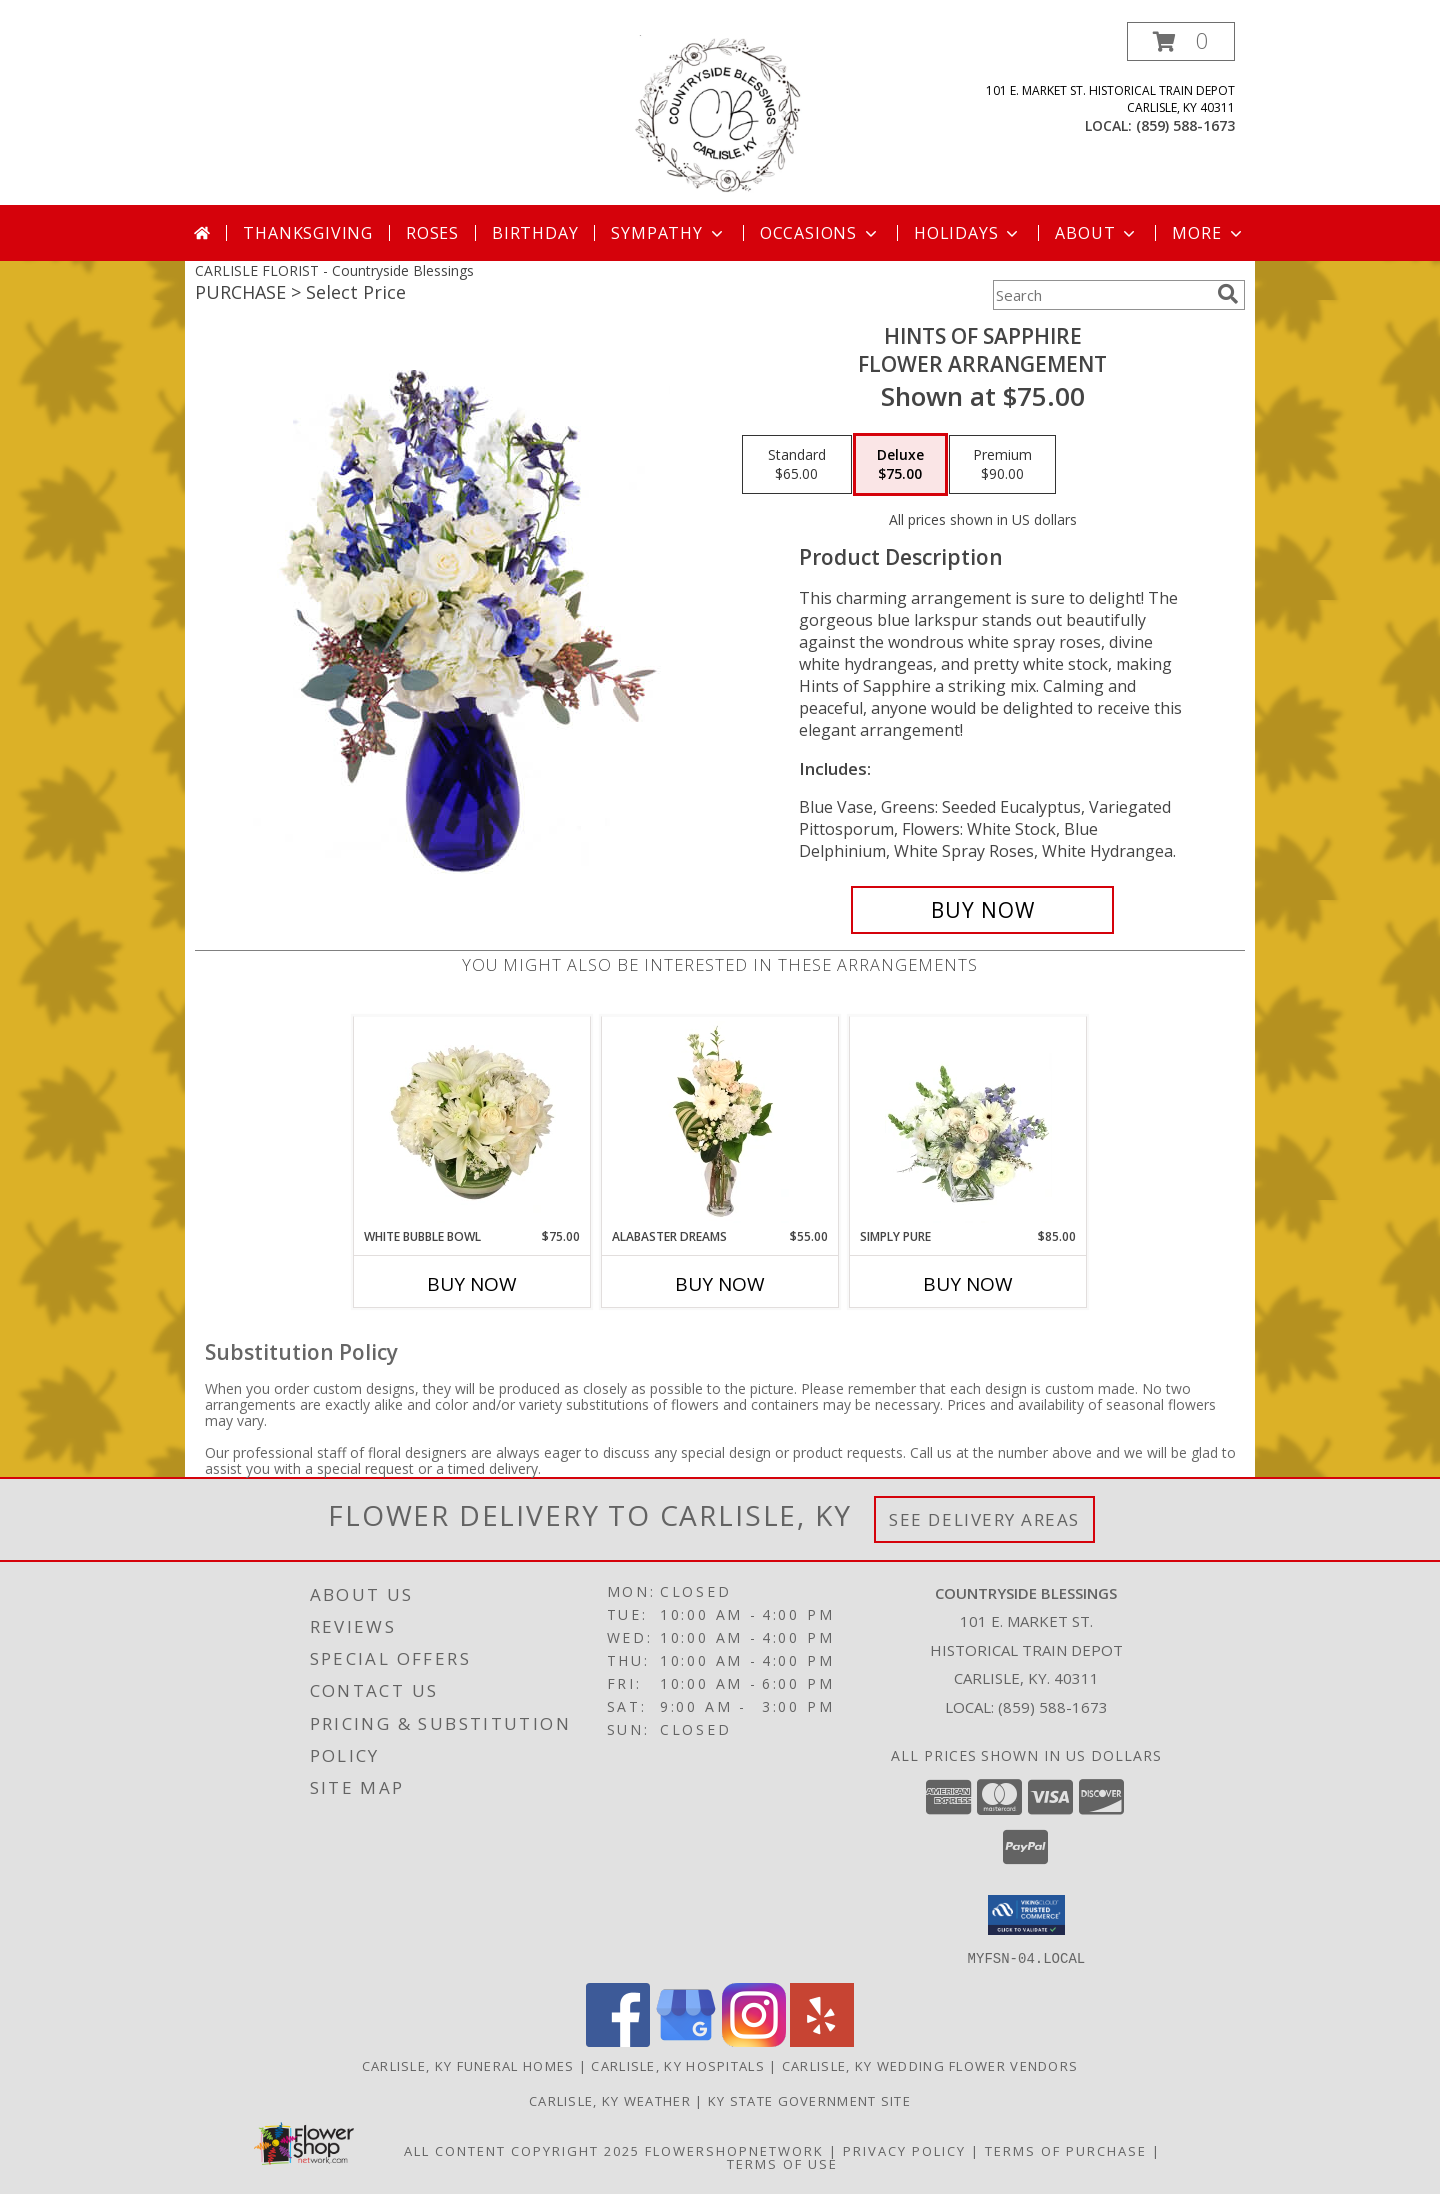 The width and height of the screenshot is (1440, 2194). What do you see at coordinates (720, 113) in the screenshot?
I see `[Countryside Blessings]` at bounding box center [720, 113].